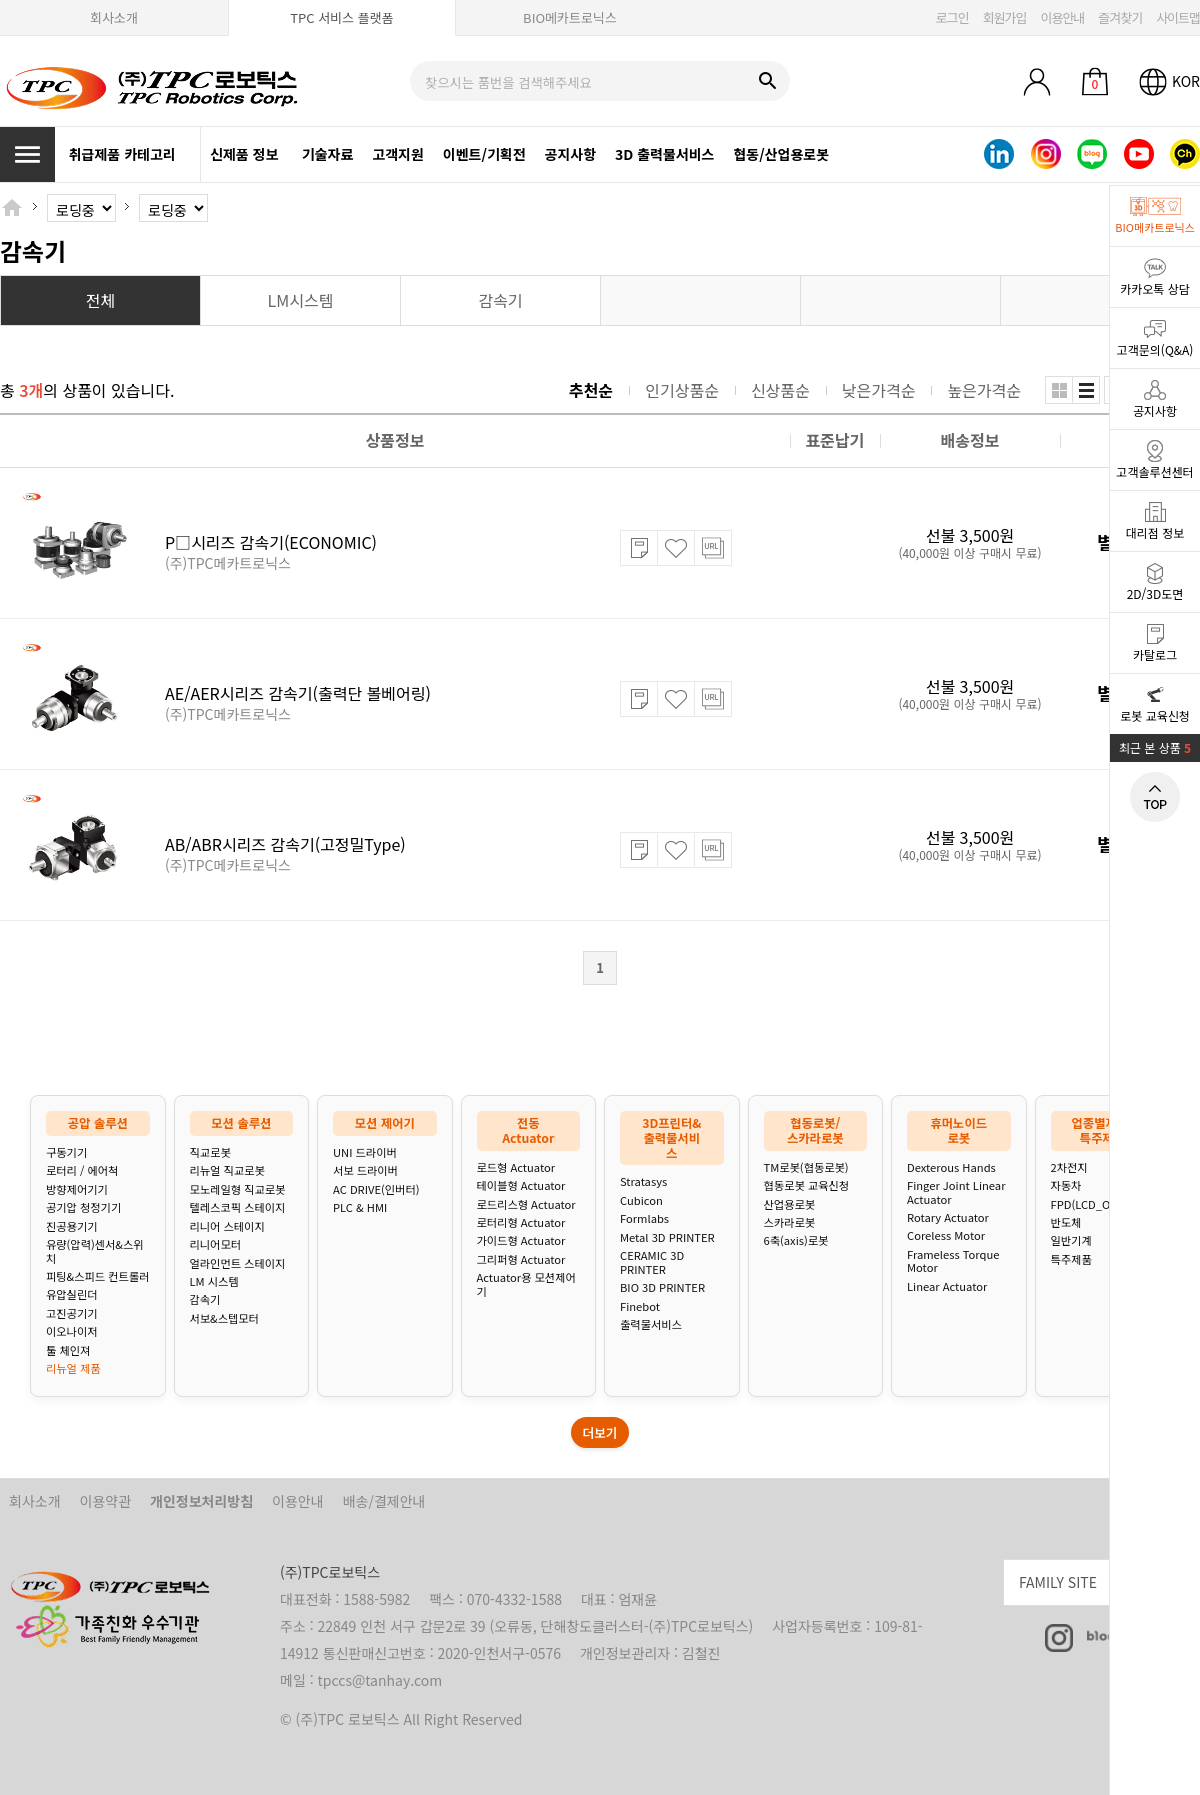  Describe the element at coordinates (952, 17) in the screenshot. I see `로그인` at that location.